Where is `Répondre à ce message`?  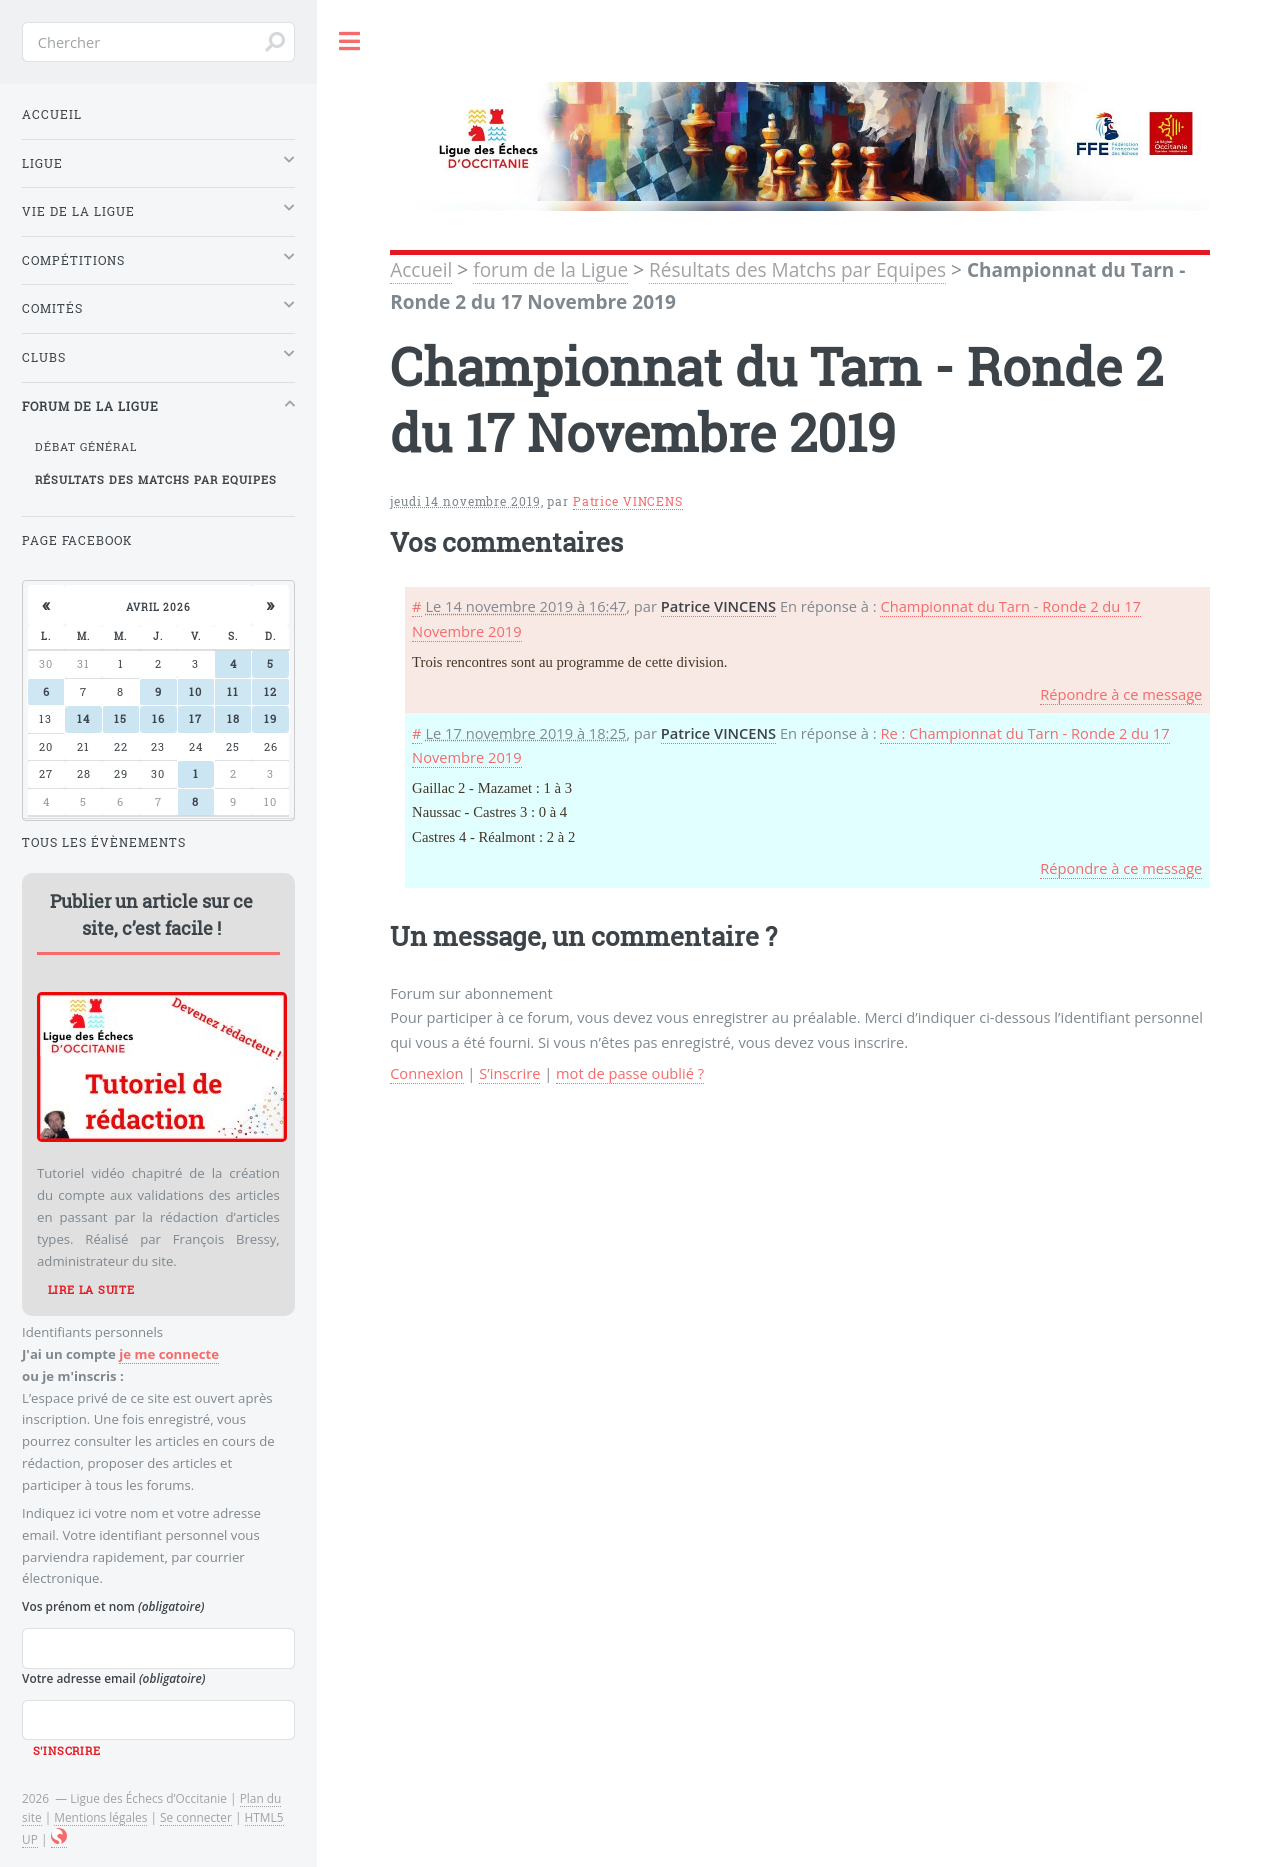
Répondre à ce message is located at coordinates (1121, 694).